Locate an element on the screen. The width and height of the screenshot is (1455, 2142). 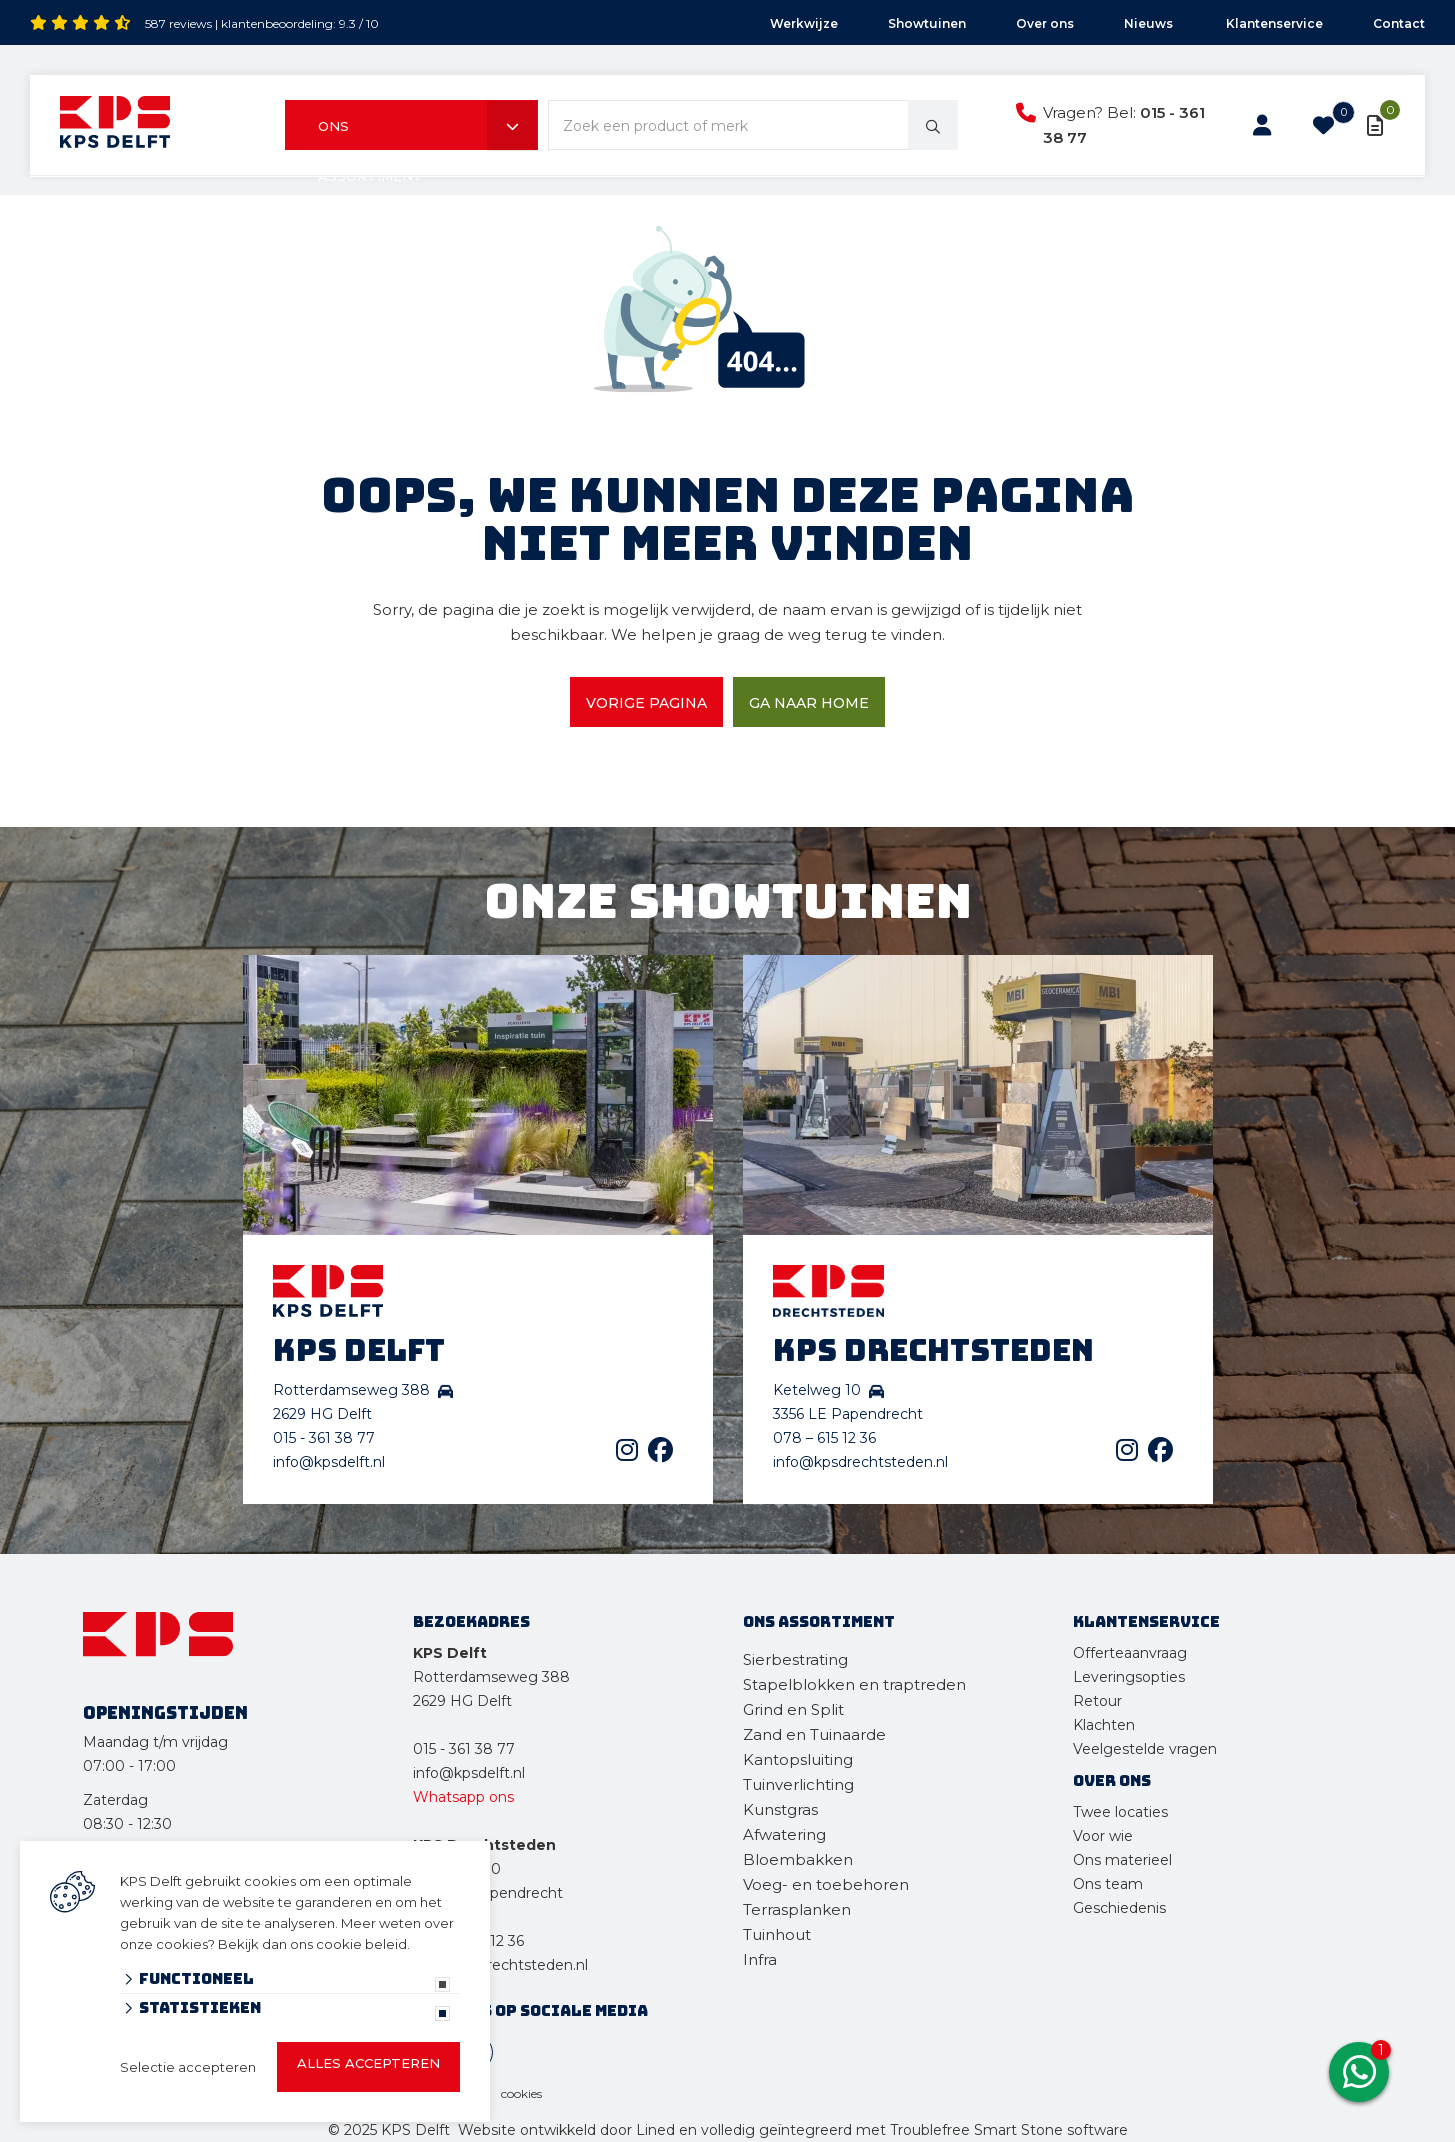
Veelgestelde vragen is located at coordinates (1145, 1749).